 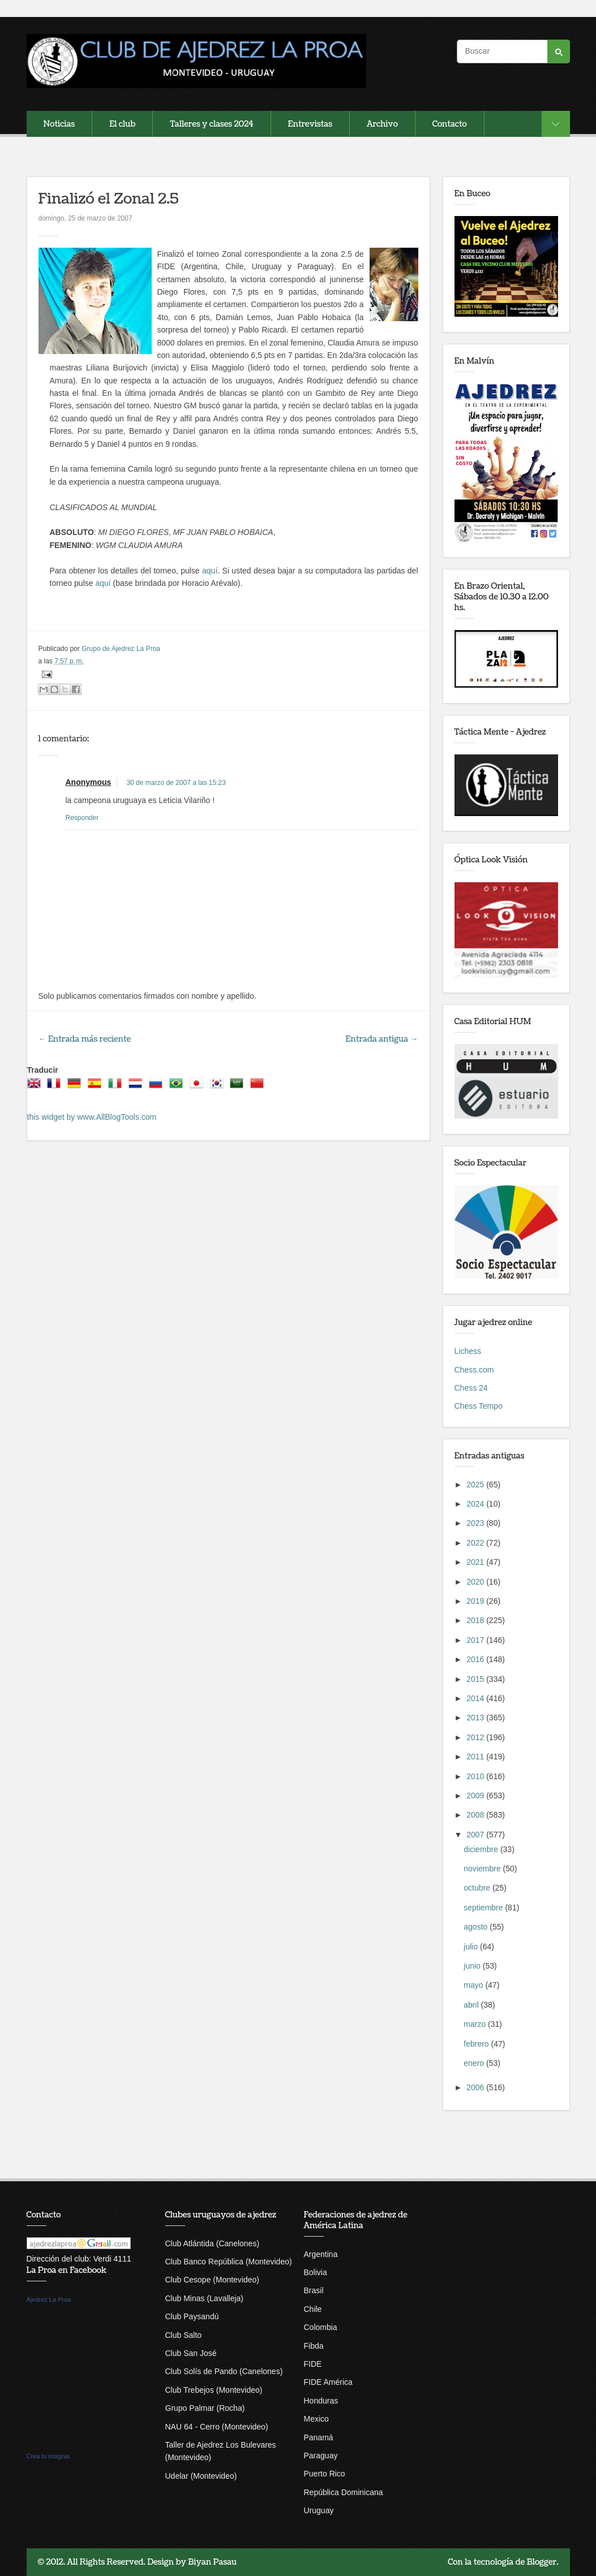 I want to click on Entrevistas, so click(x=310, y=124).